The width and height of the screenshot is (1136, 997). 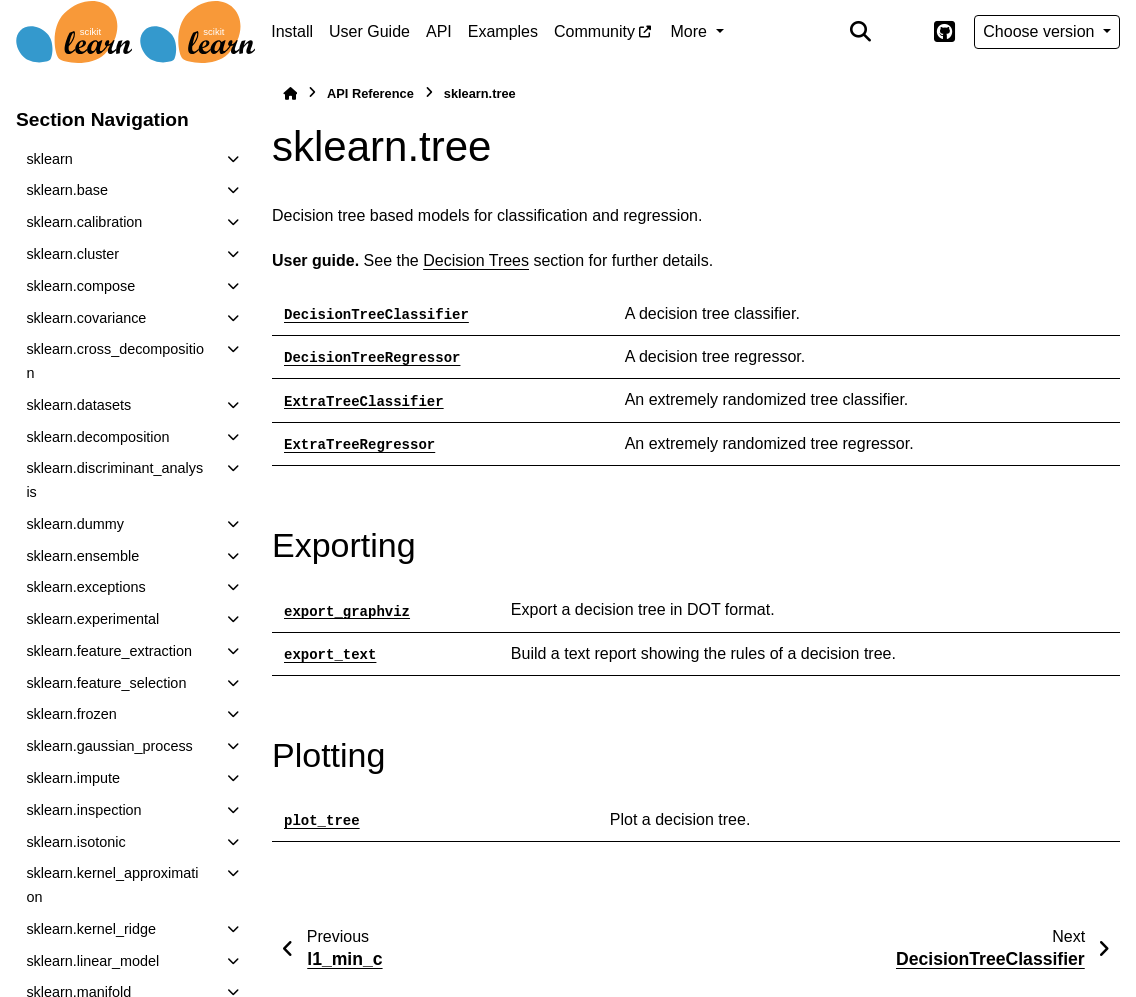 What do you see at coordinates (370, 93) in the screenshot?
I see `API Reference` at bounding box center [370, 93].